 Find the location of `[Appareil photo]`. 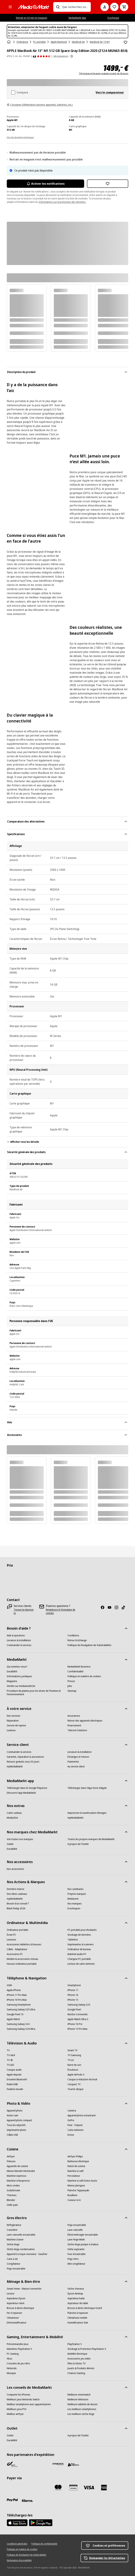

[Appareil photo] is located at coordinates (15, 2110).